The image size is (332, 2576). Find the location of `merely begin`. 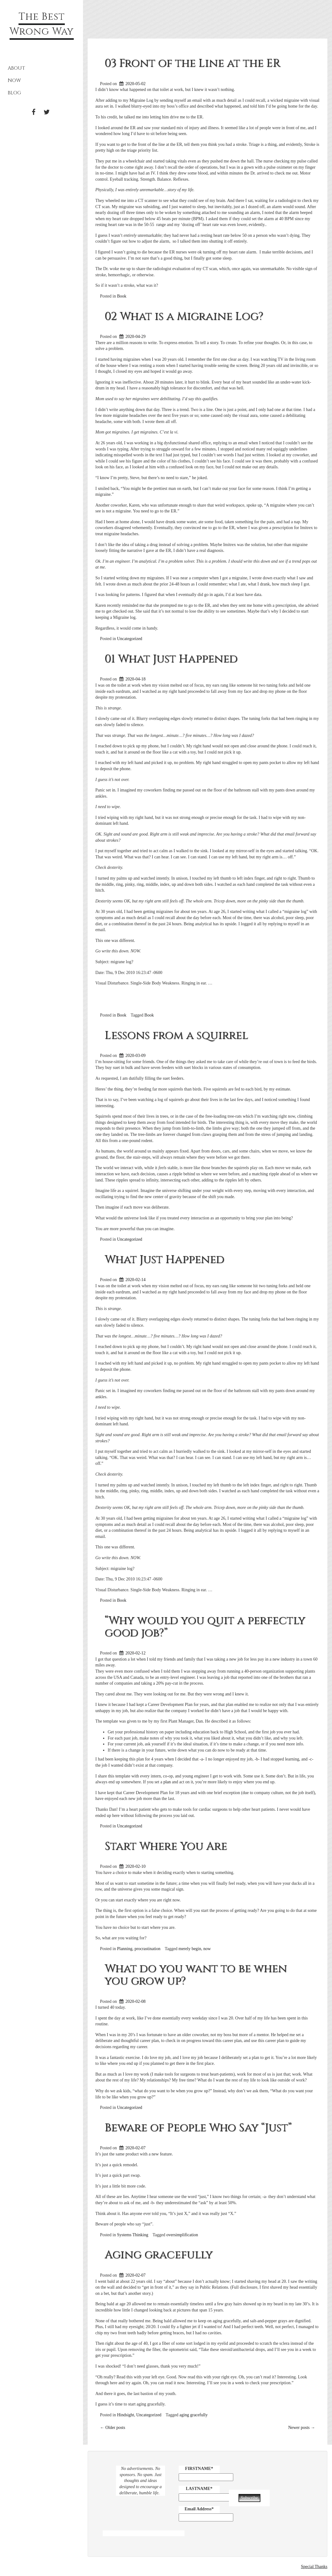

merely begin is located at coordinates (190, 1948).